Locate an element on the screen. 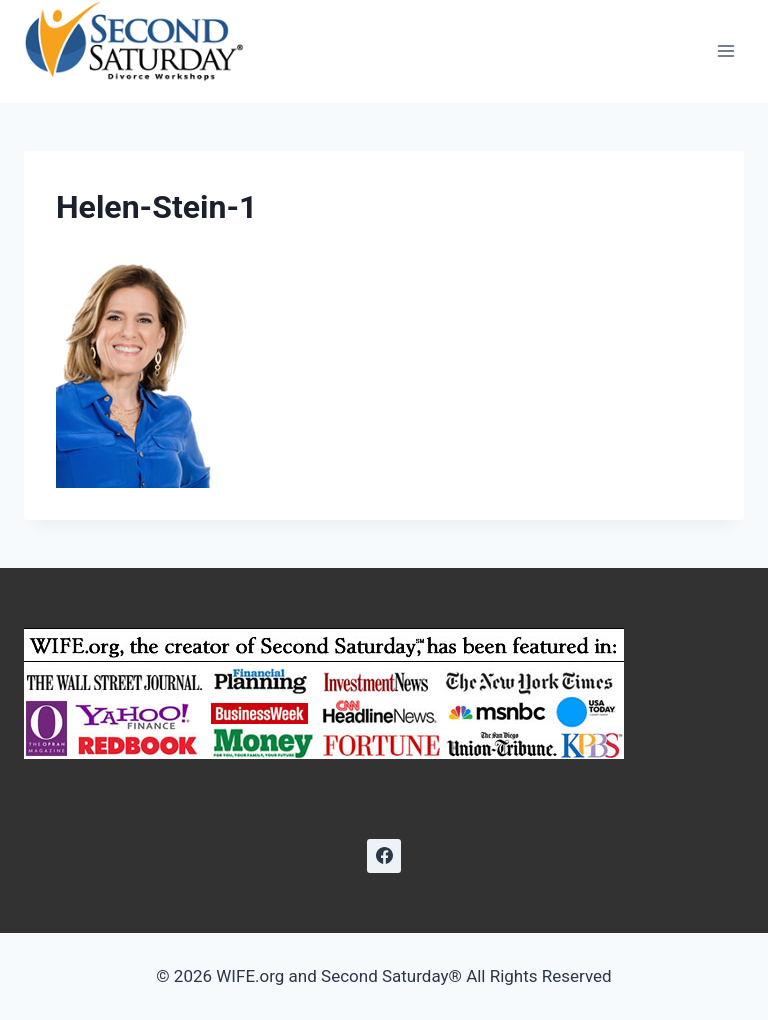 The image size is (768, 1020). [Facebook] is located at coordinates (384, 856).